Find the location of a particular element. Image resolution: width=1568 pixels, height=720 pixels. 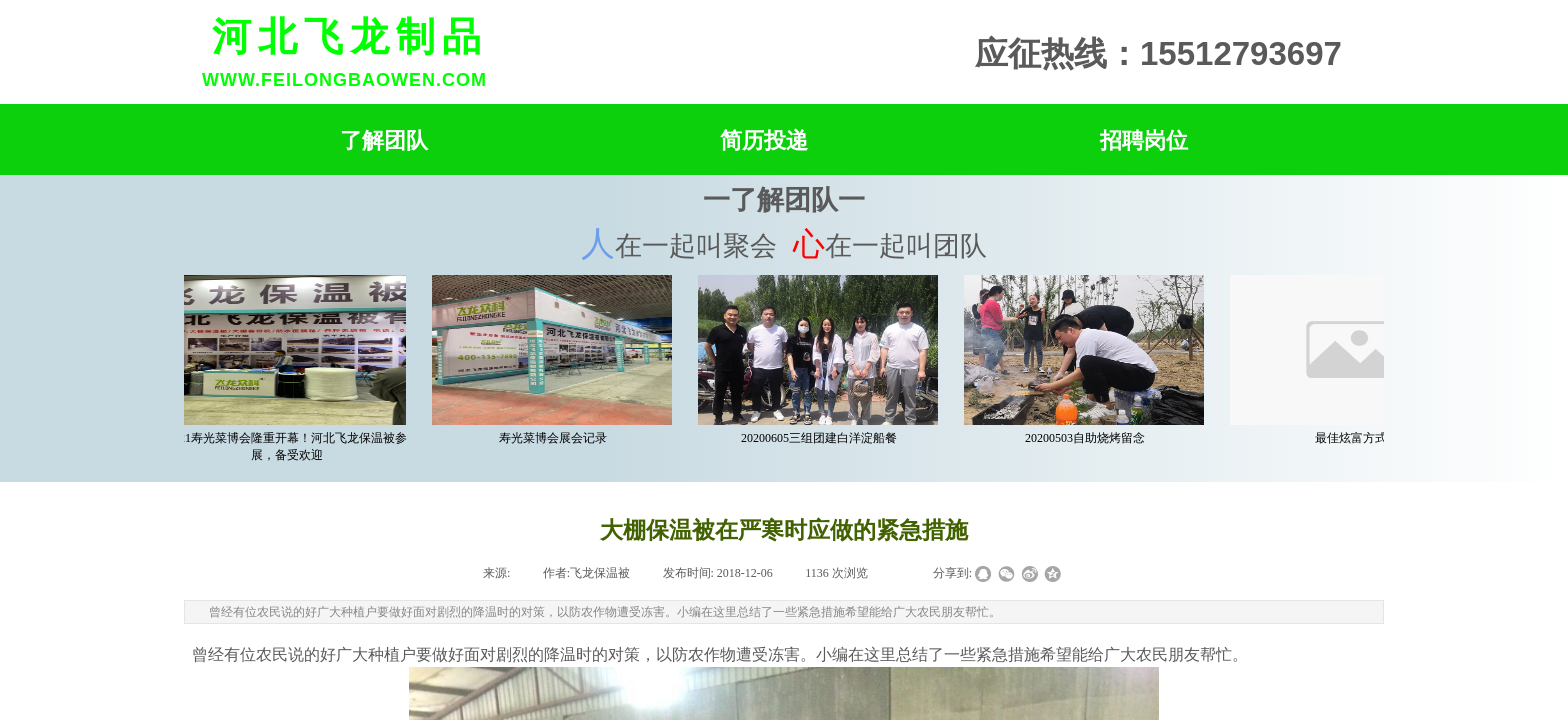

20200605三组团建白洋淀船餐 is located at coordinates (822, 438).